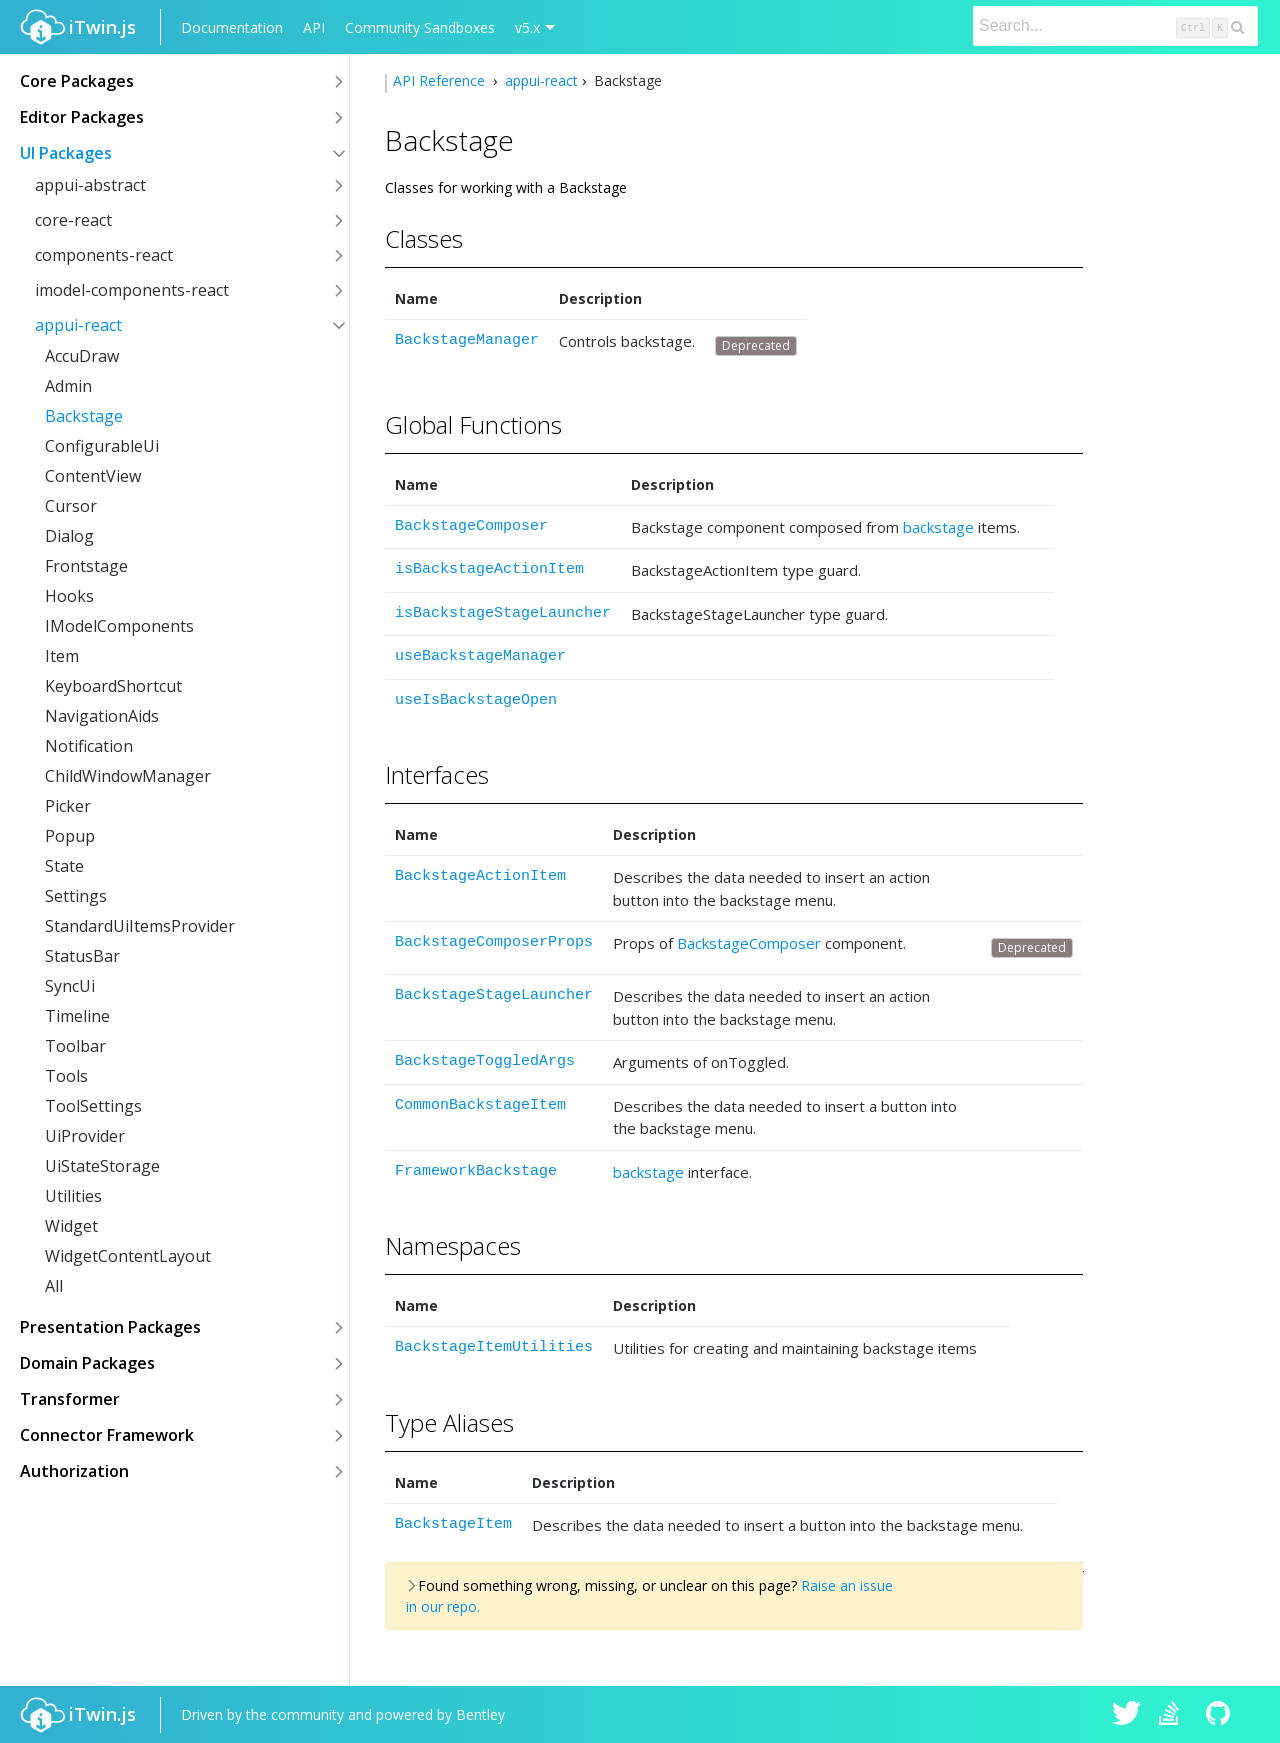 Image resolution: width=1280 pixels, height=1743 pixels. Describe the element at coordinates (84, 416) in the screenshot. I see `Backstage` at that location.